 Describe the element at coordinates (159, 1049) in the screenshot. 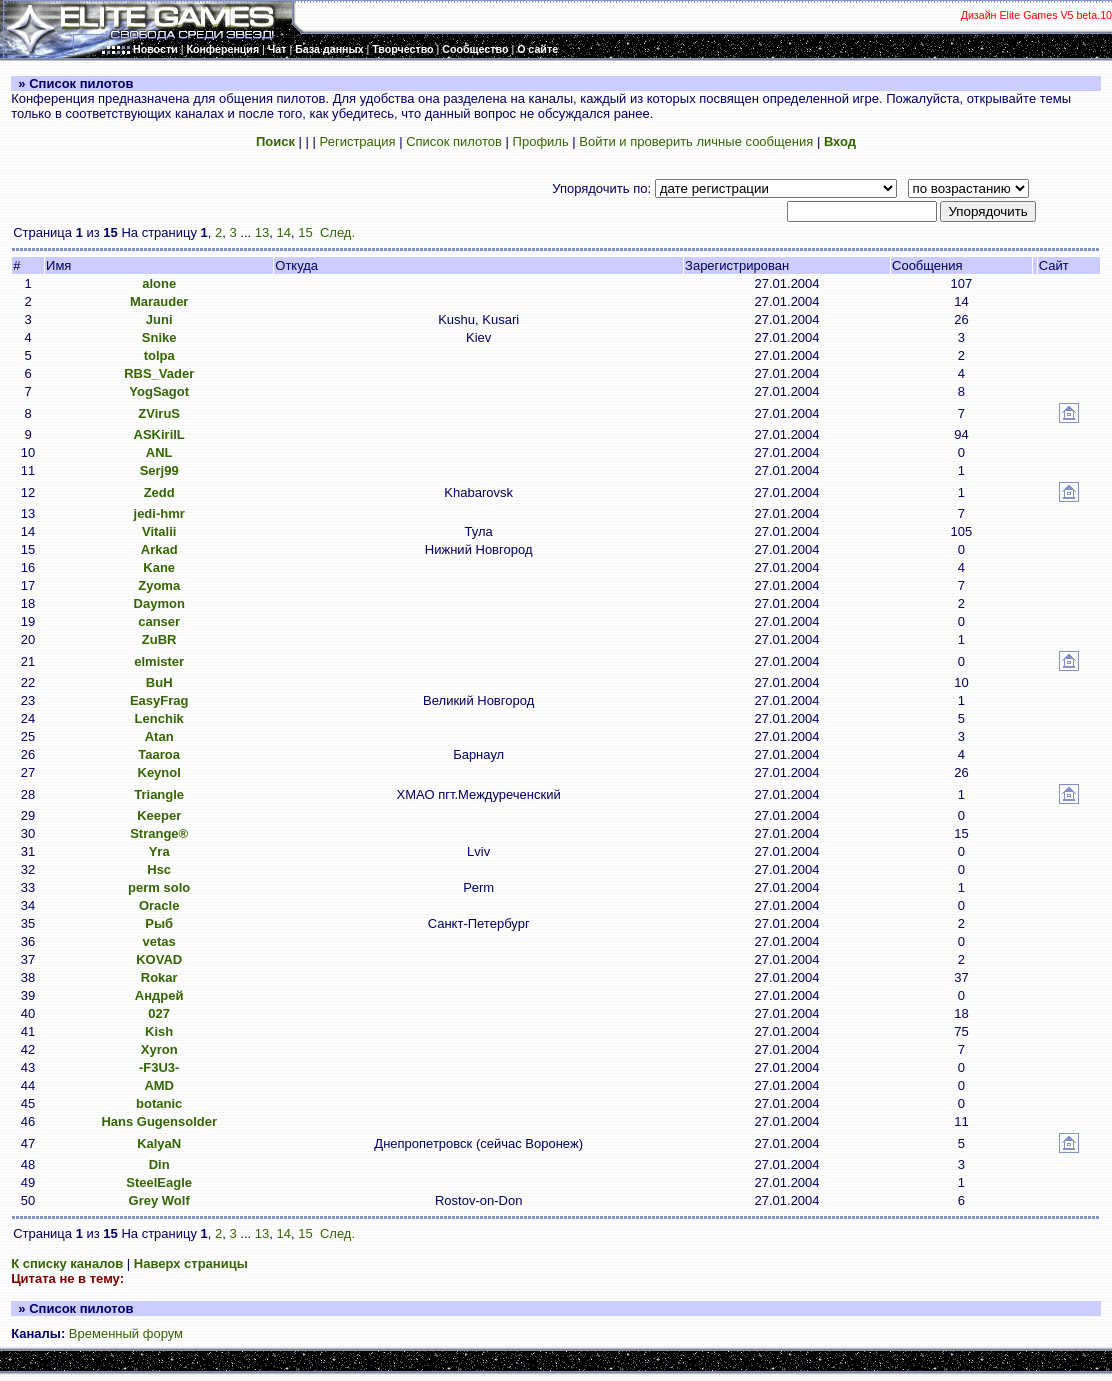

I see `Xyron` at that location.